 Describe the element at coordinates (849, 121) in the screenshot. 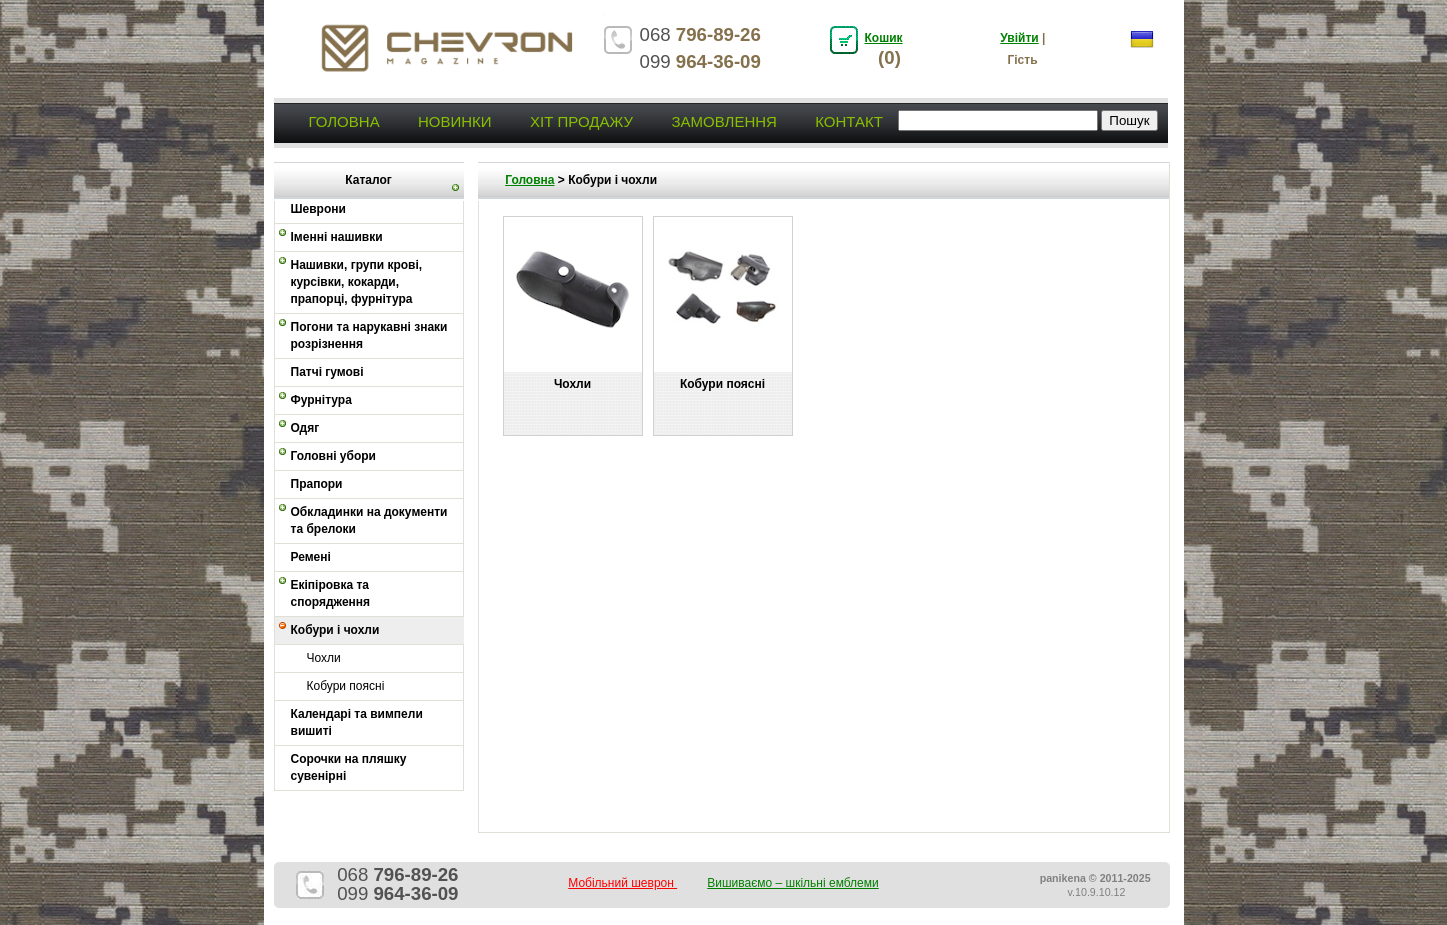

I see `Контакт` at that location.